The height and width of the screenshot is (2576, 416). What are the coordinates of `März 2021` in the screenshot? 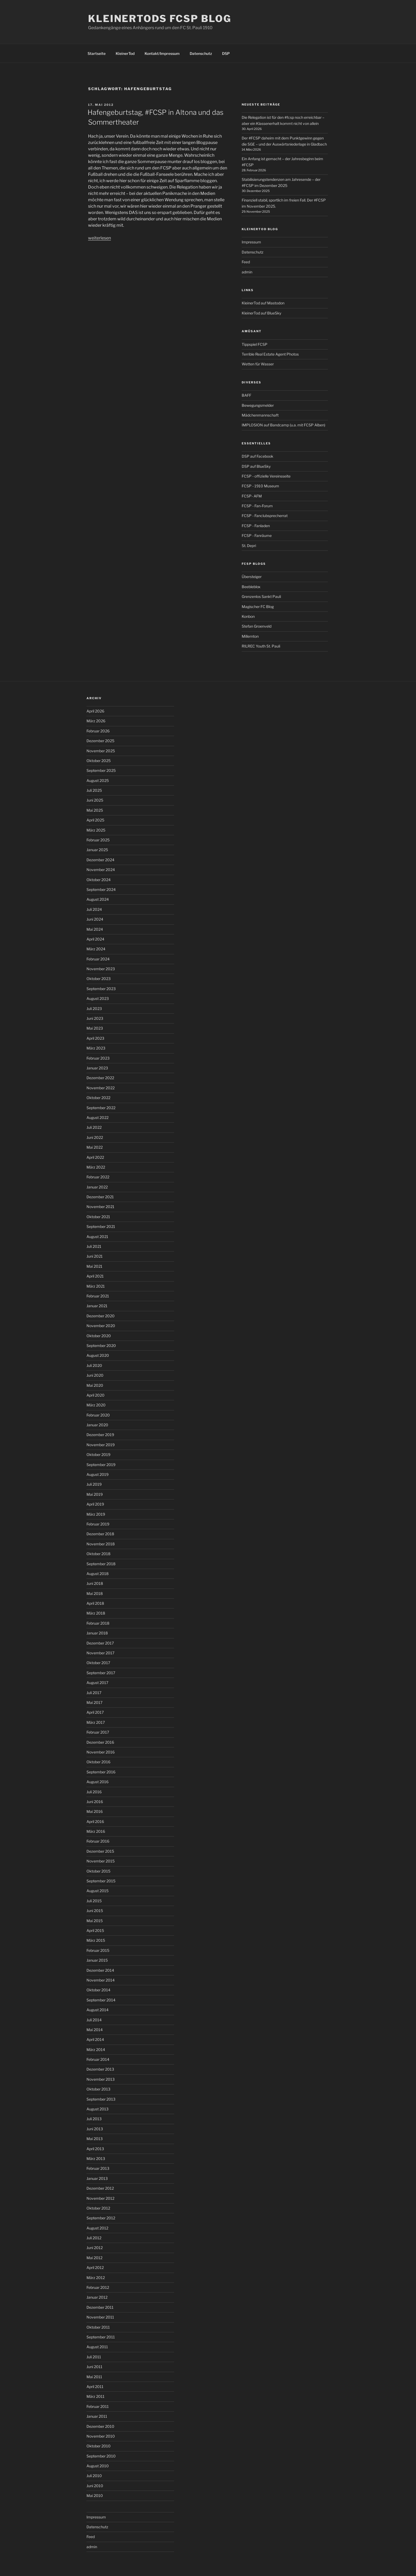 It's located at (95, 1286).